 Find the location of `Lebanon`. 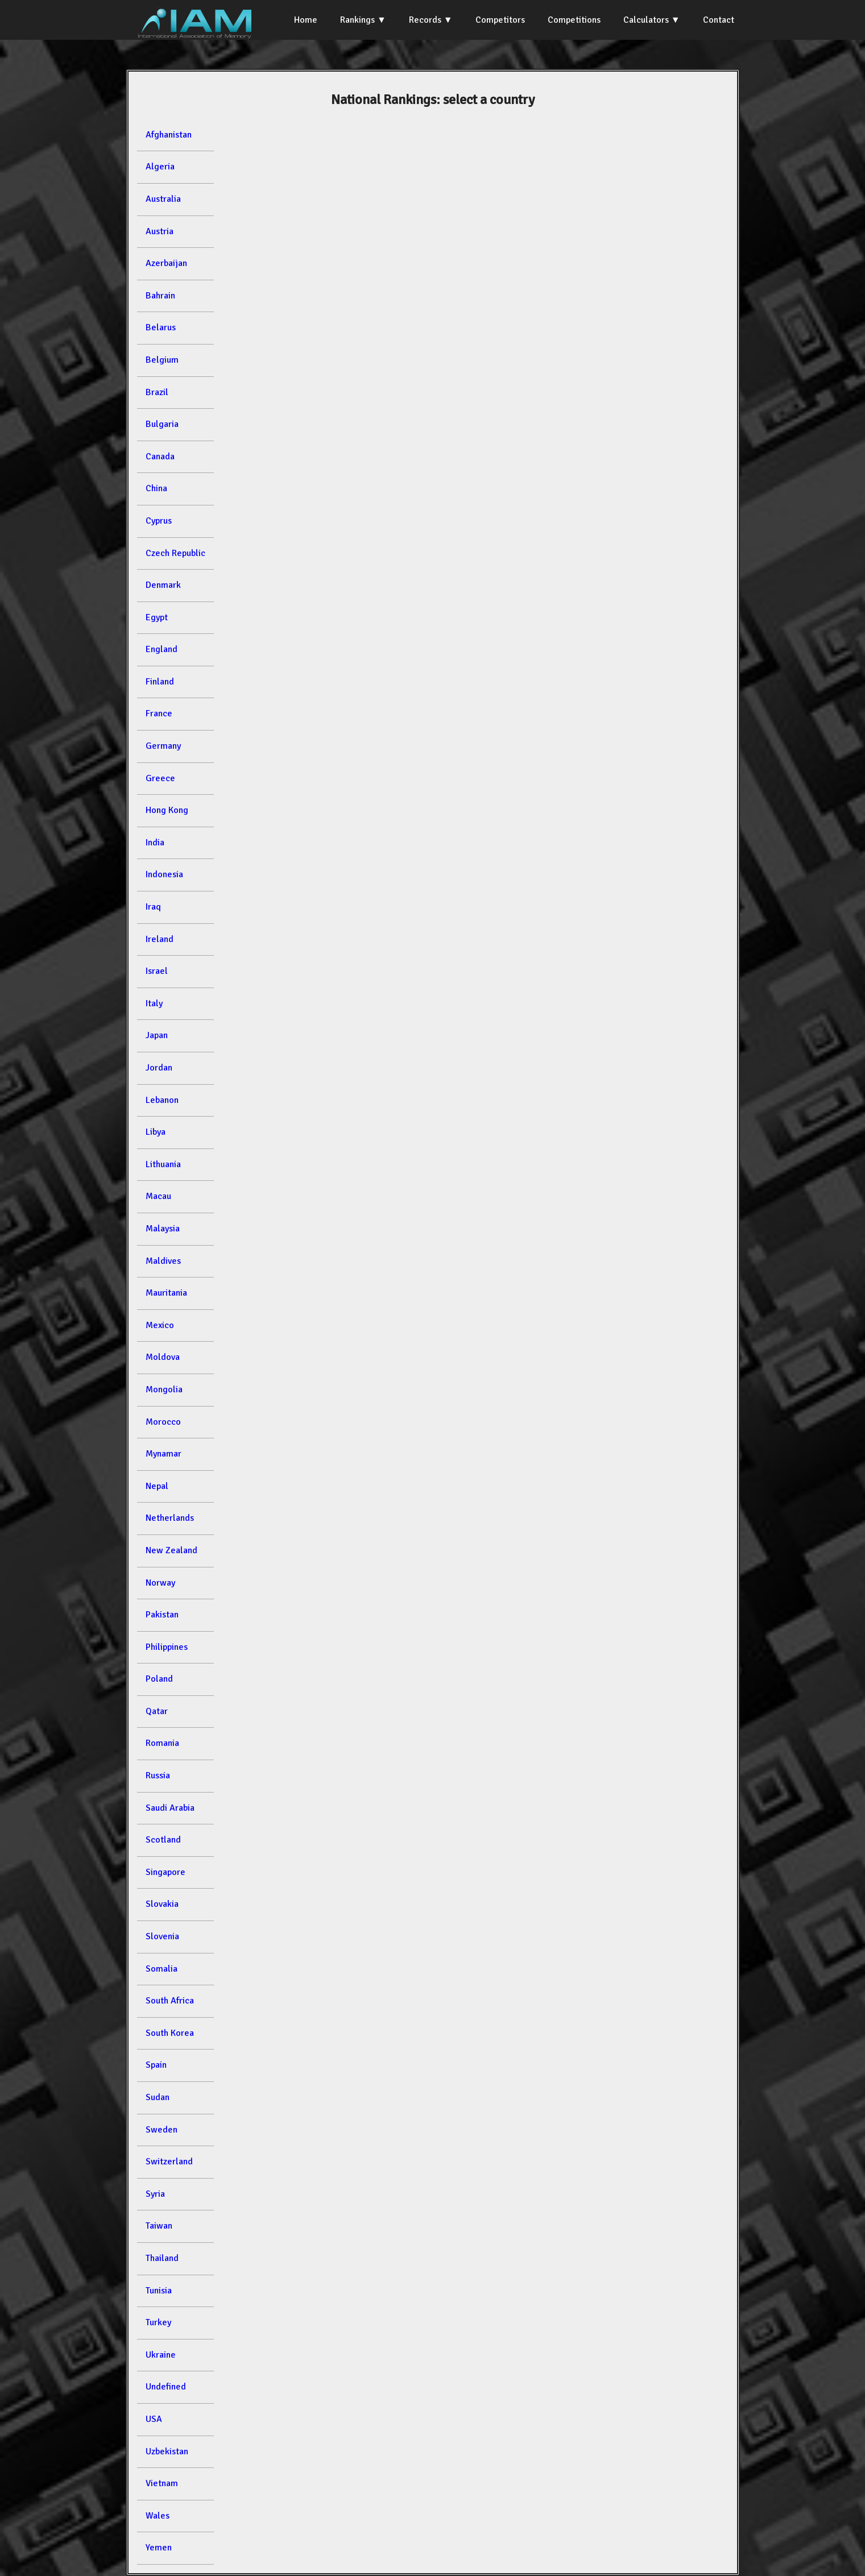

Lebanon is located at coordinates (162, 1100).